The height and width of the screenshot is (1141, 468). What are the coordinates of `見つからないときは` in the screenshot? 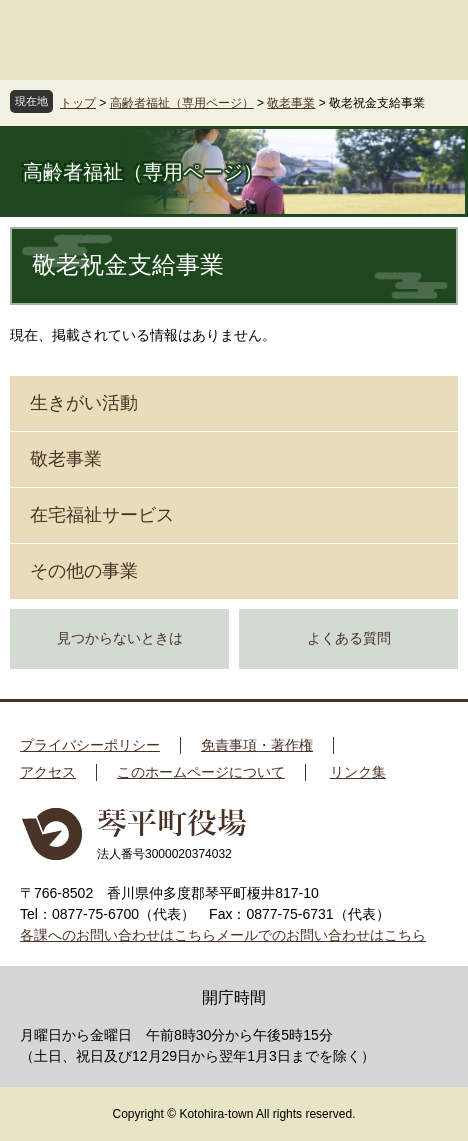 It's located at (120, 638).